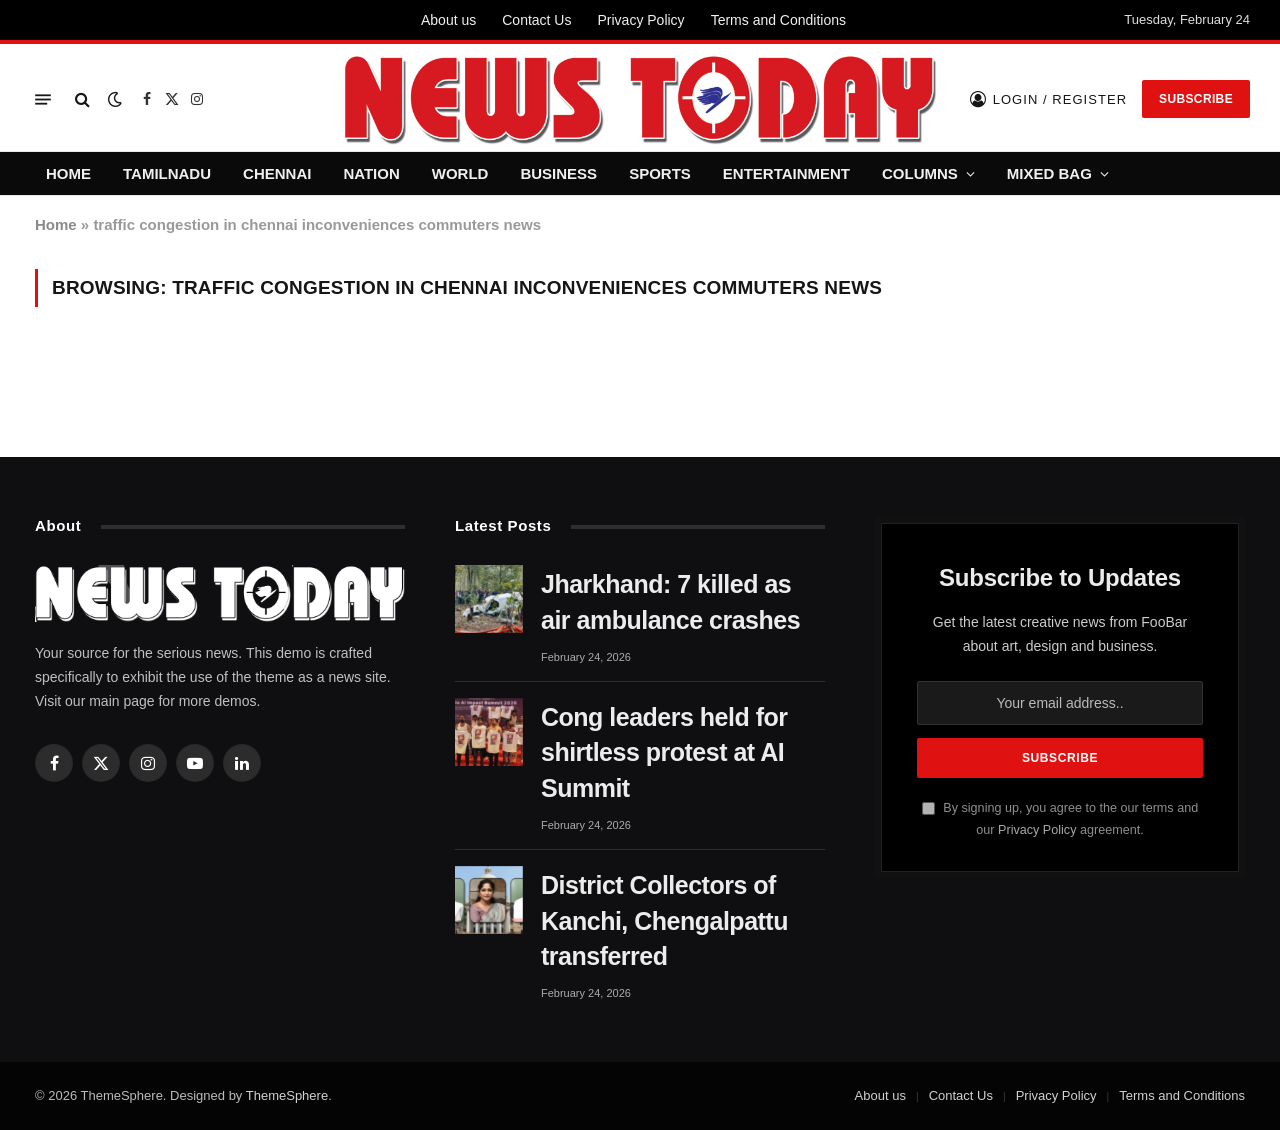 Image resolution: width=1280 pixels, height=1130 pixels. I want to click on [Menu], so click(43, 99).